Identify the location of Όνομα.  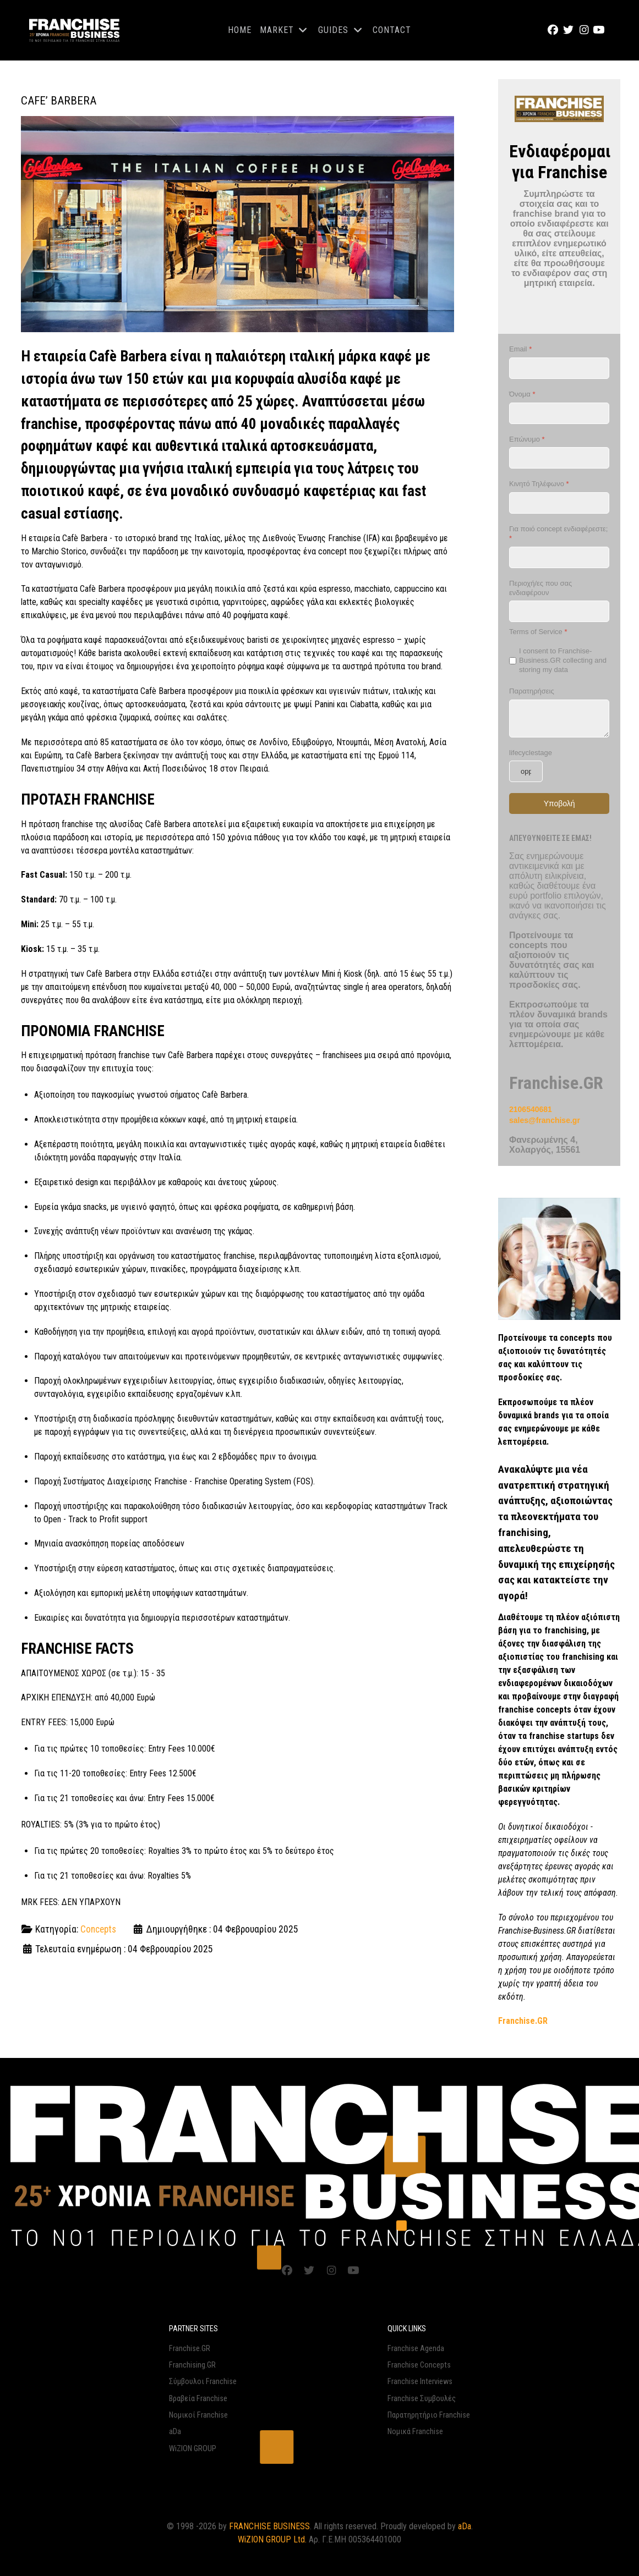
(522, 394).